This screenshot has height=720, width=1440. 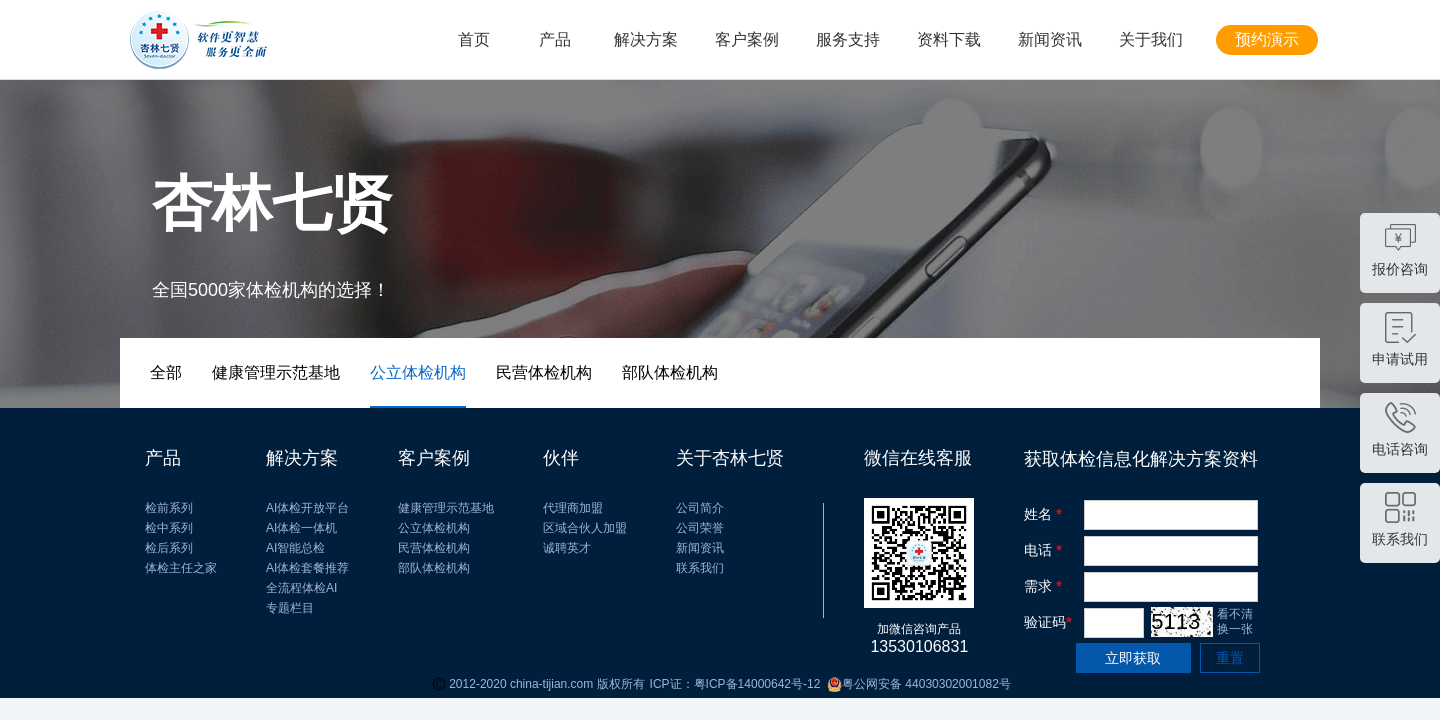 I want to click on ICP证：粤ICP备14000642号-12, so click(x=735, y=684).